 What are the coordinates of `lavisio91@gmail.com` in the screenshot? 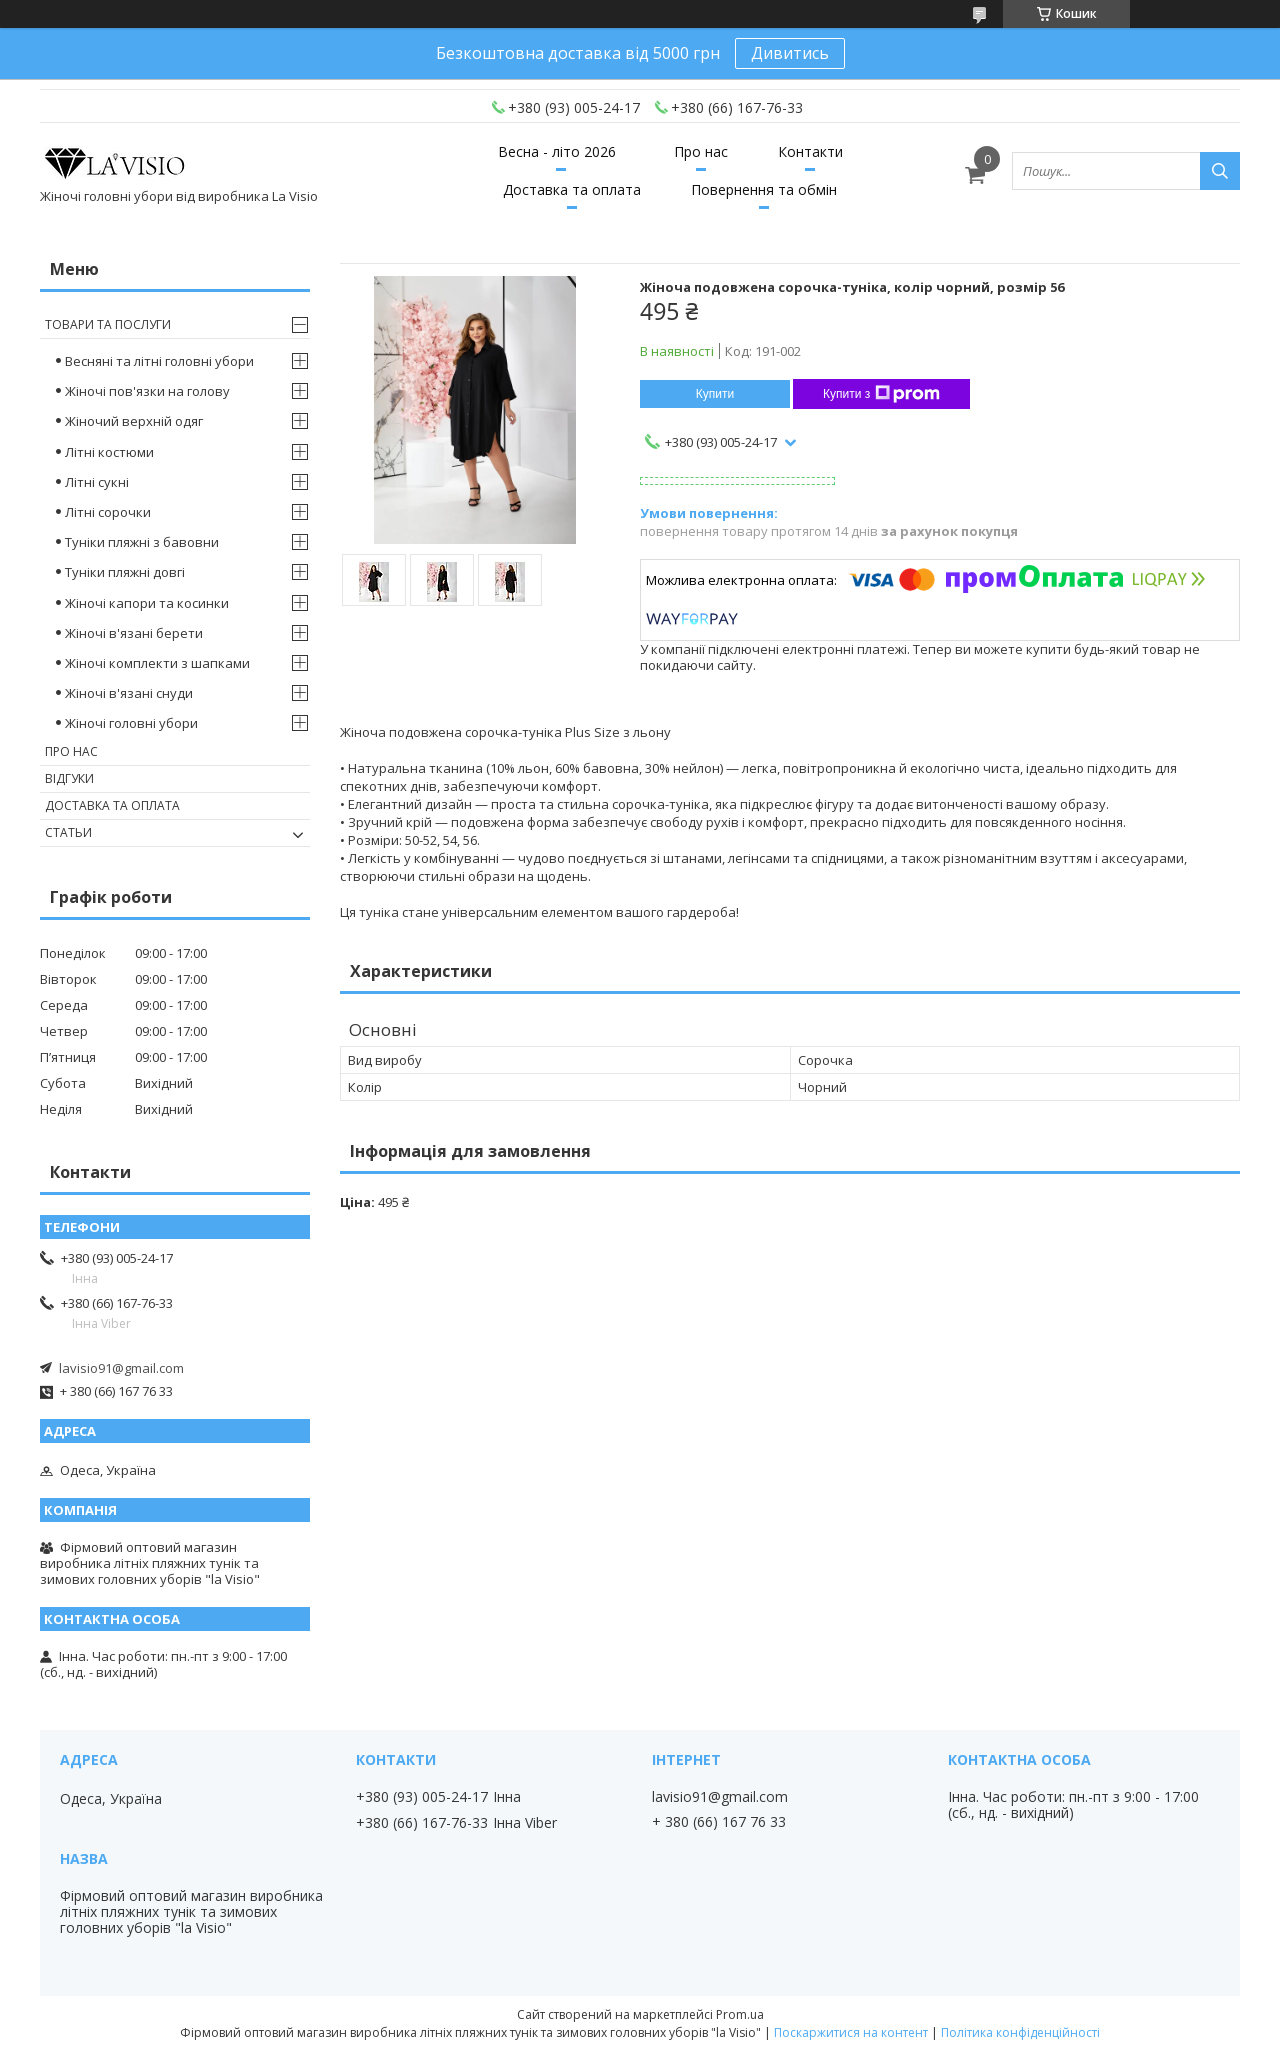 It's located at (121, 1368).